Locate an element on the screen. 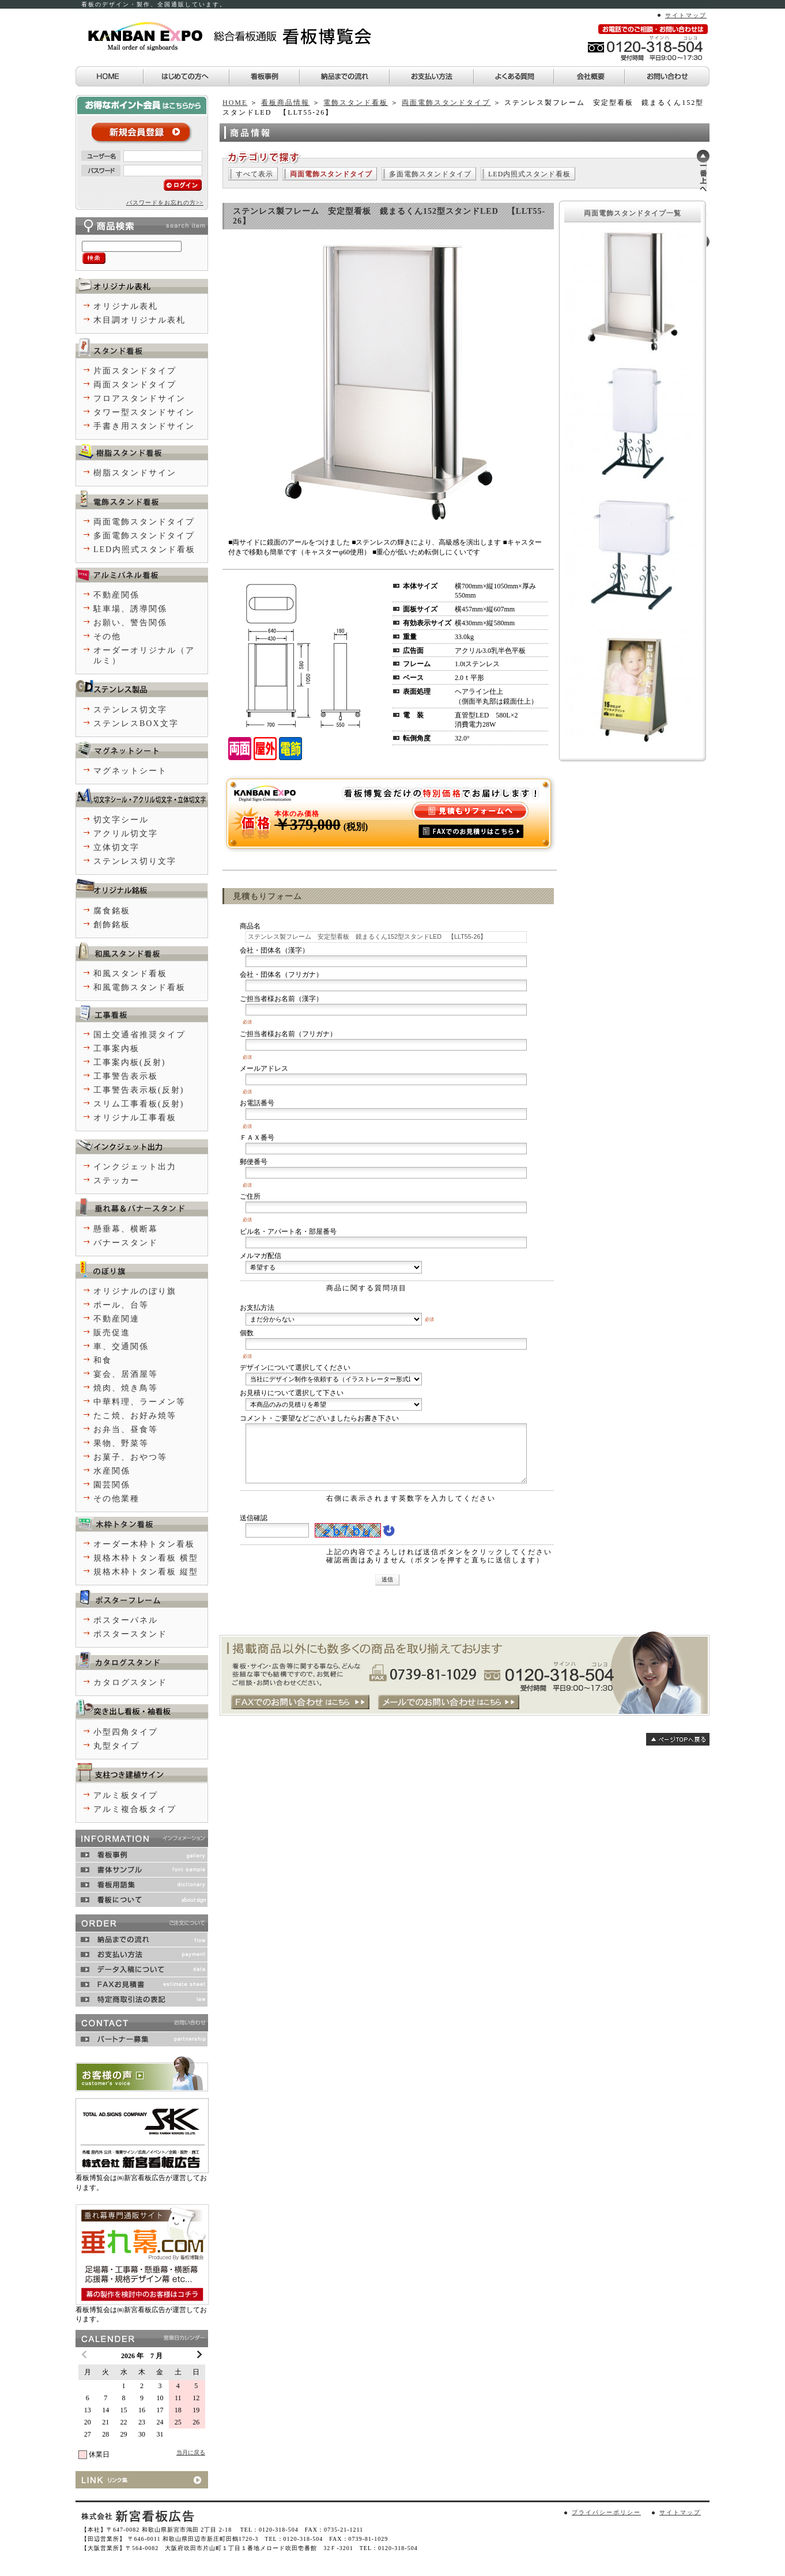 Image resolution: width=785 pixels, height=2576 pixels. HOME is located at coordinates (234, 103).